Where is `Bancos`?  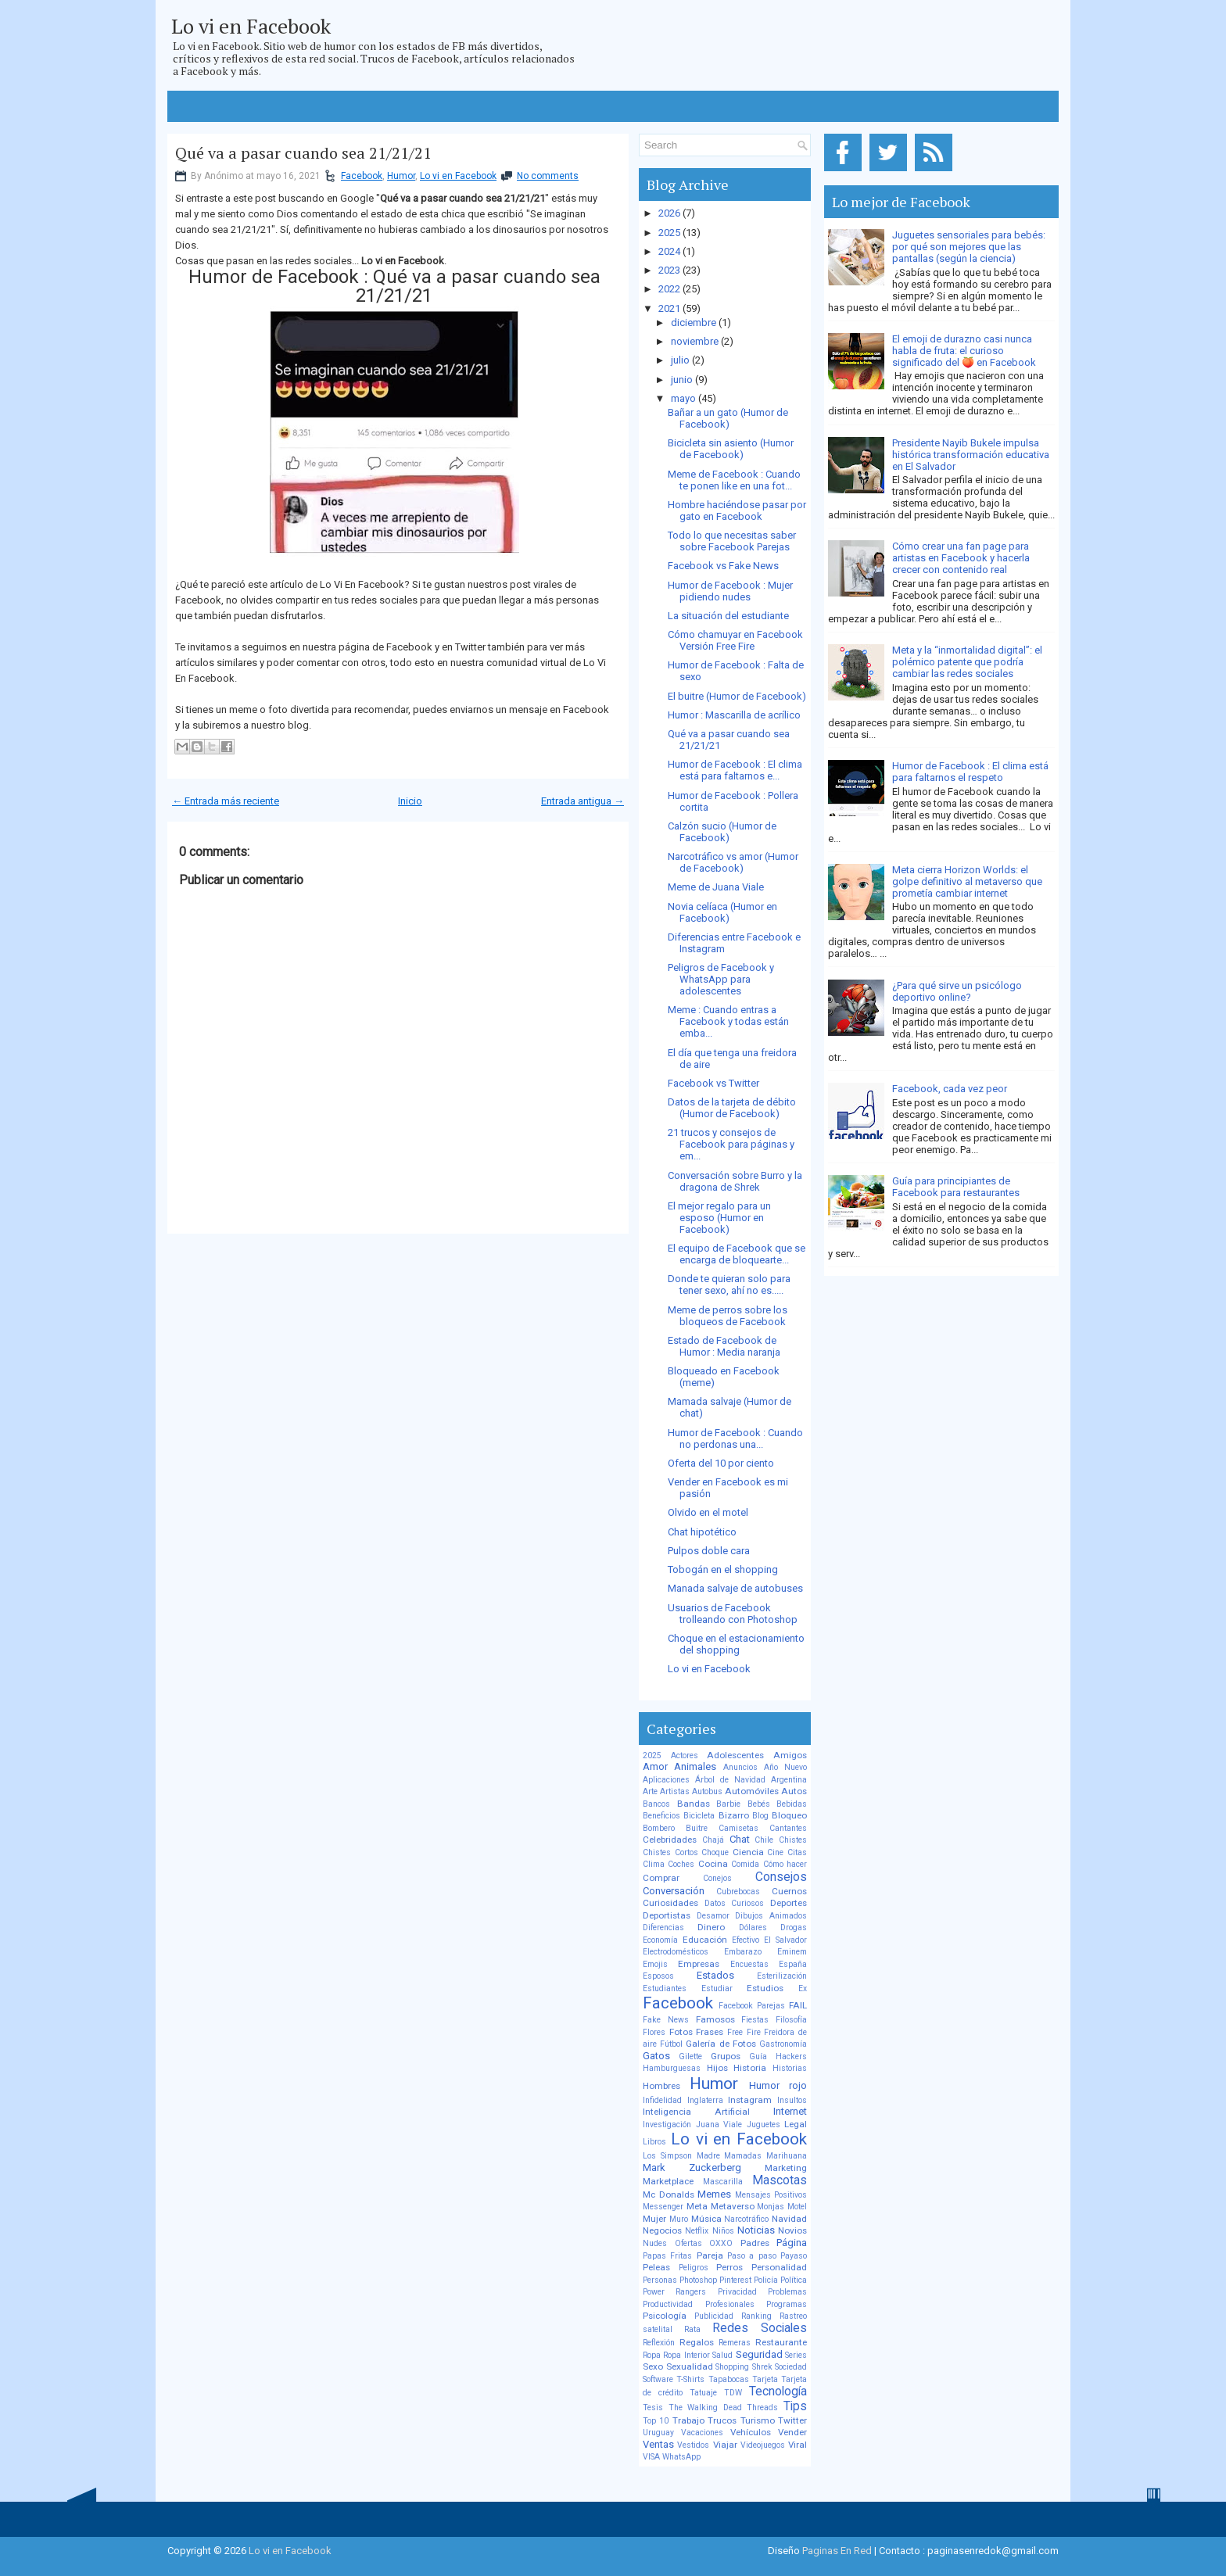 Bancos is located at coordinates (656, 1804).